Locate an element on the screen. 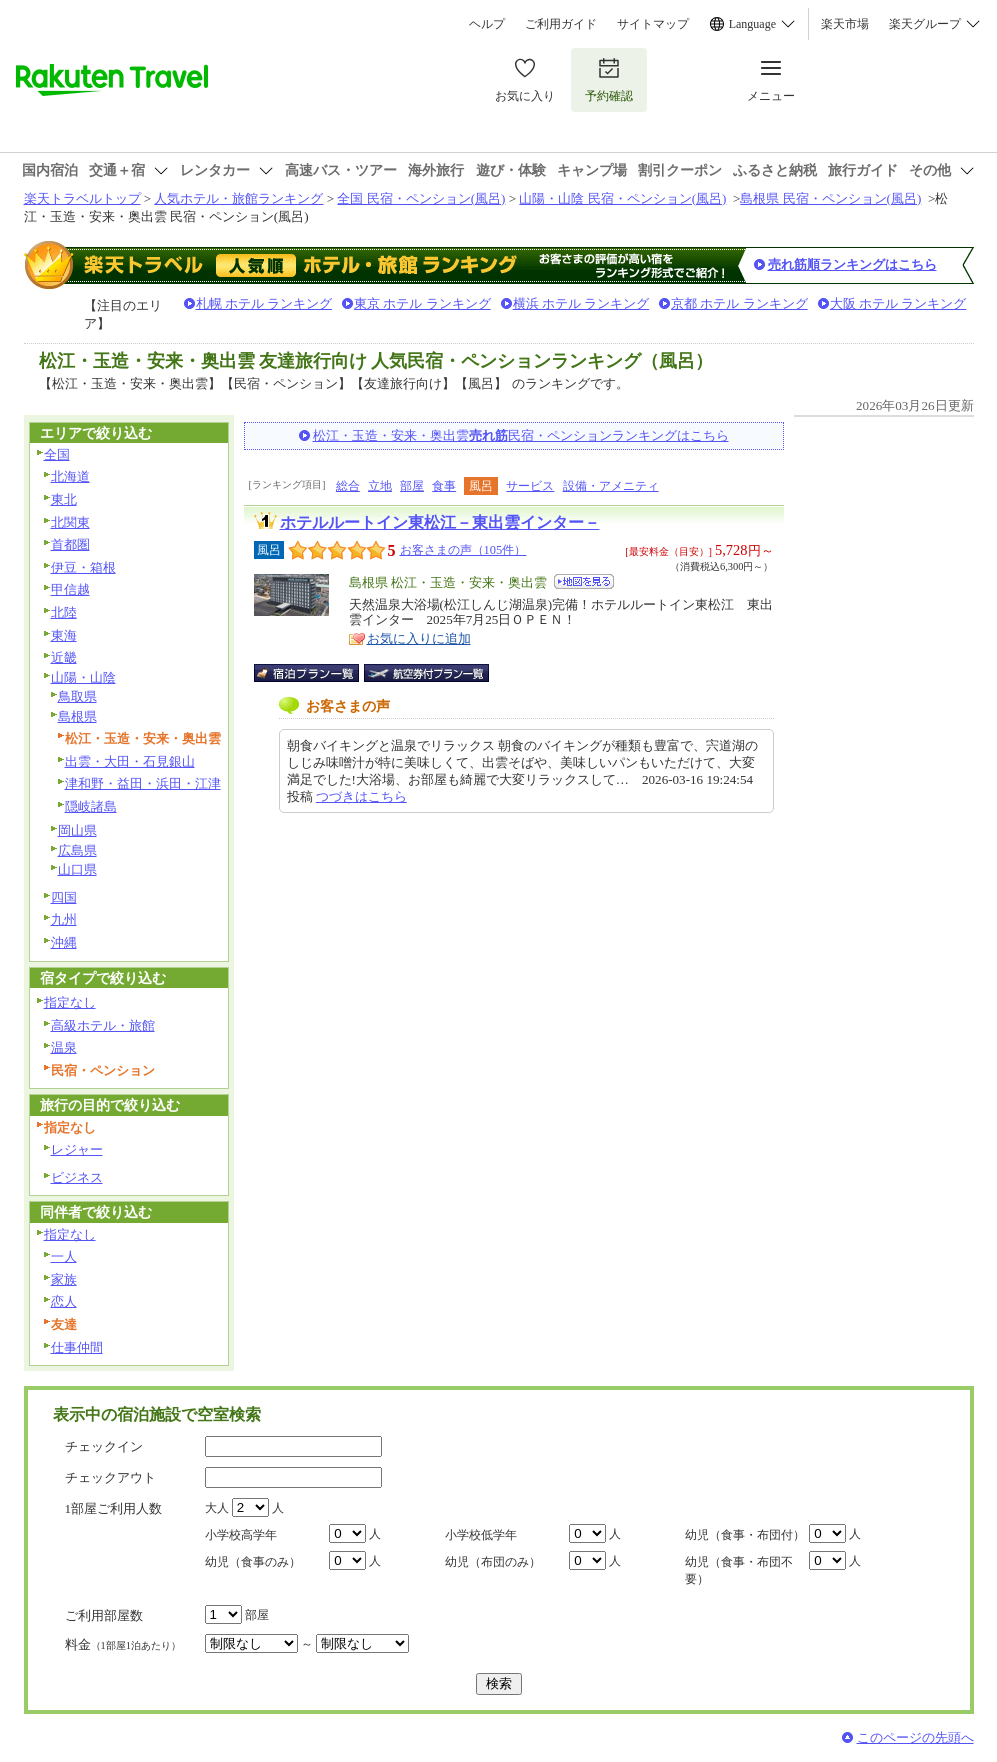 The height and width of the screenshot is (1762, 997). 楽天トラベルトップ is located at coordinates (82, 198).